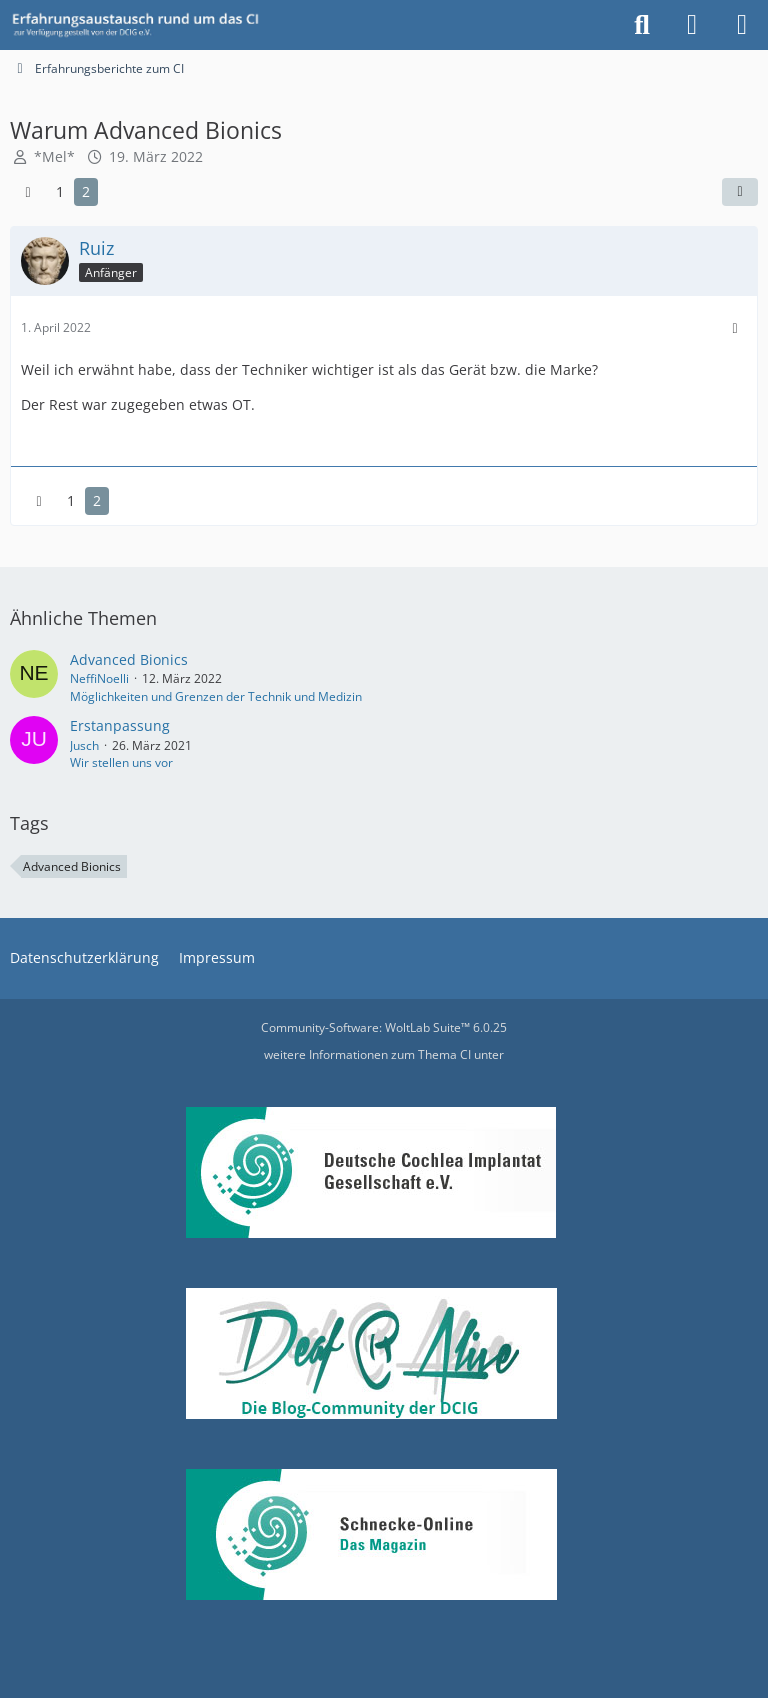  Describe the element at coordinates (28, 192) in the screenshot. I see `[Vorherige Seite]` at that location.